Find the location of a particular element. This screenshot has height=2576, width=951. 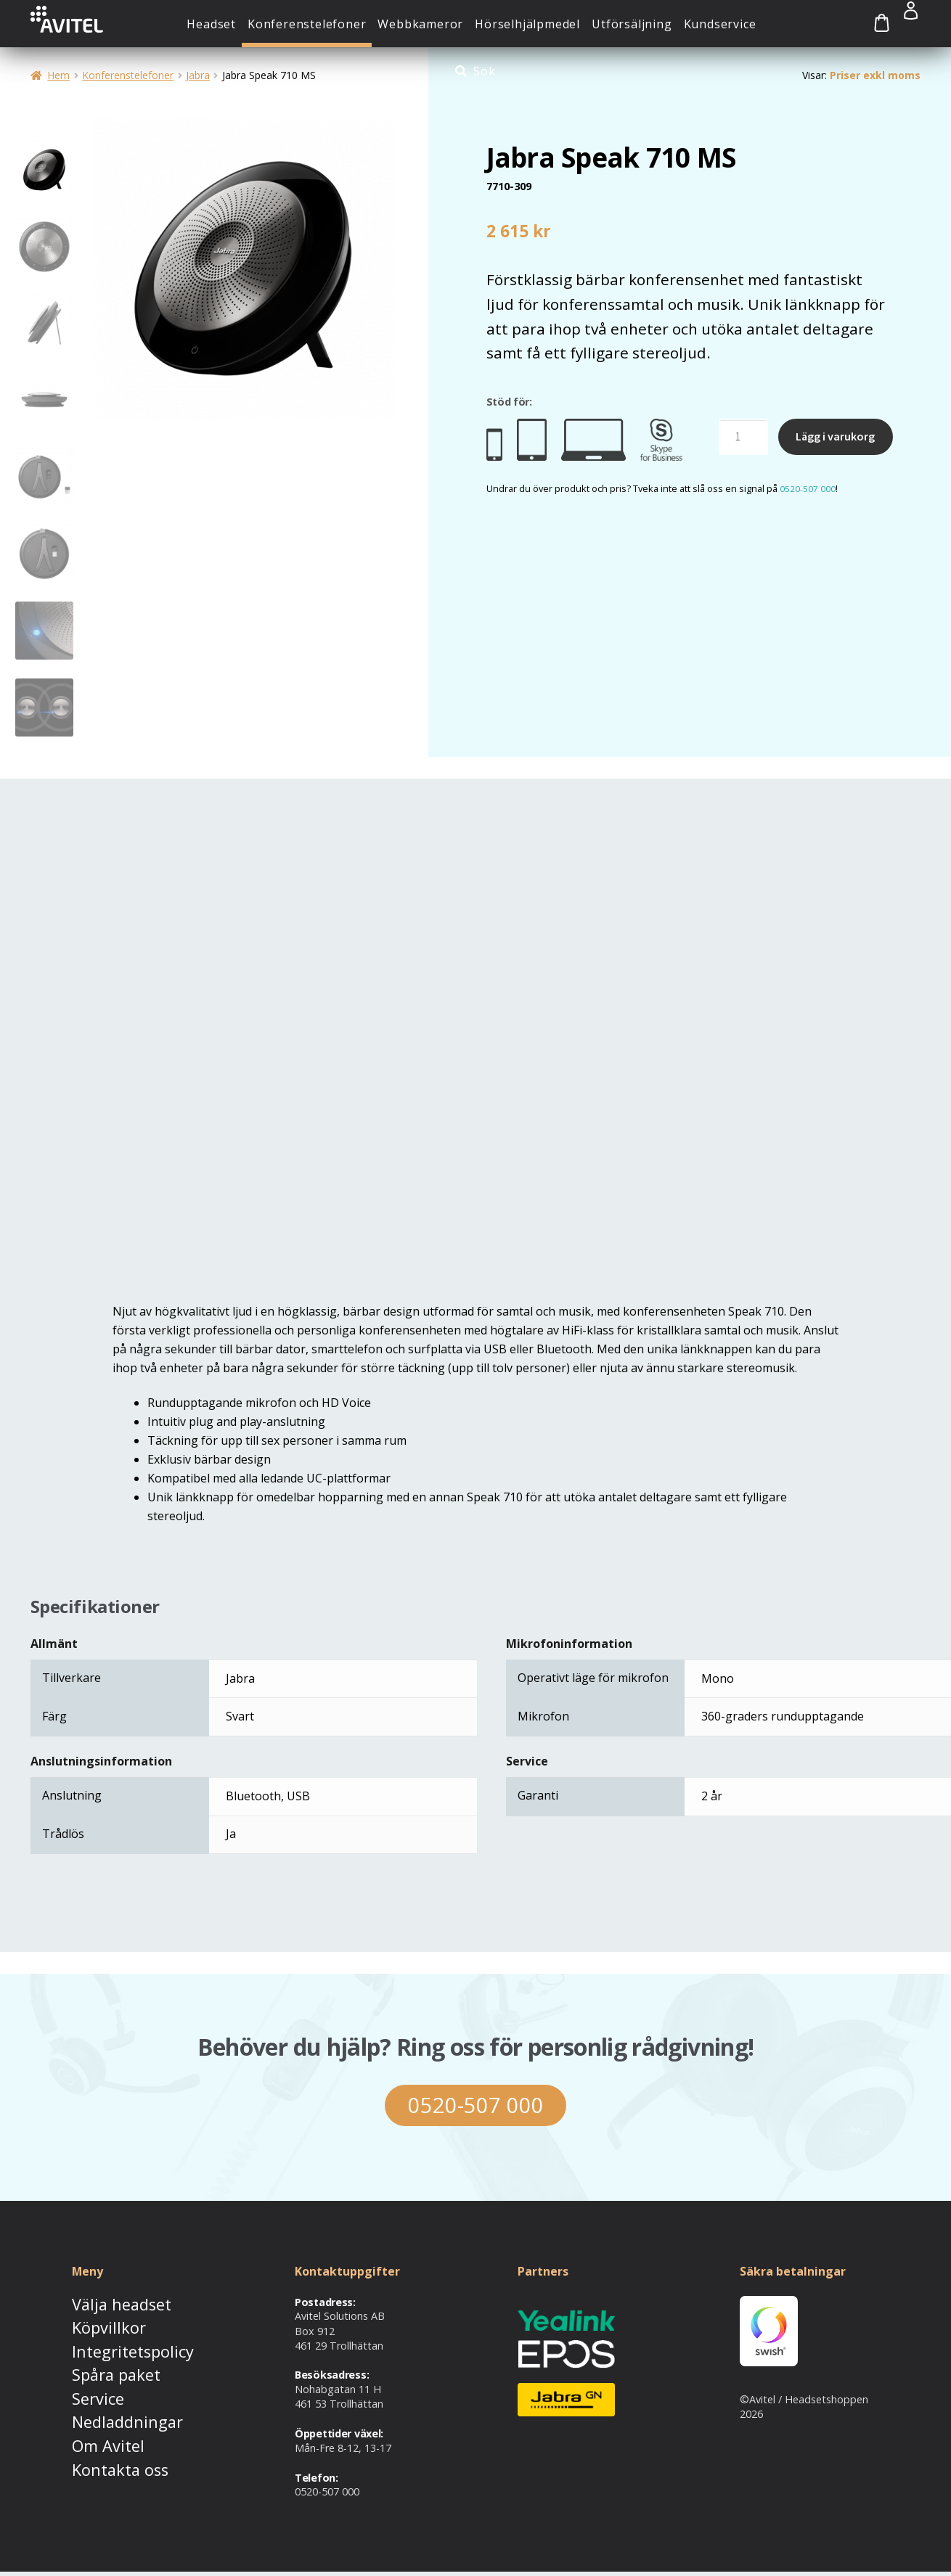

[Produktantal] is located at coordinates (743, 437).